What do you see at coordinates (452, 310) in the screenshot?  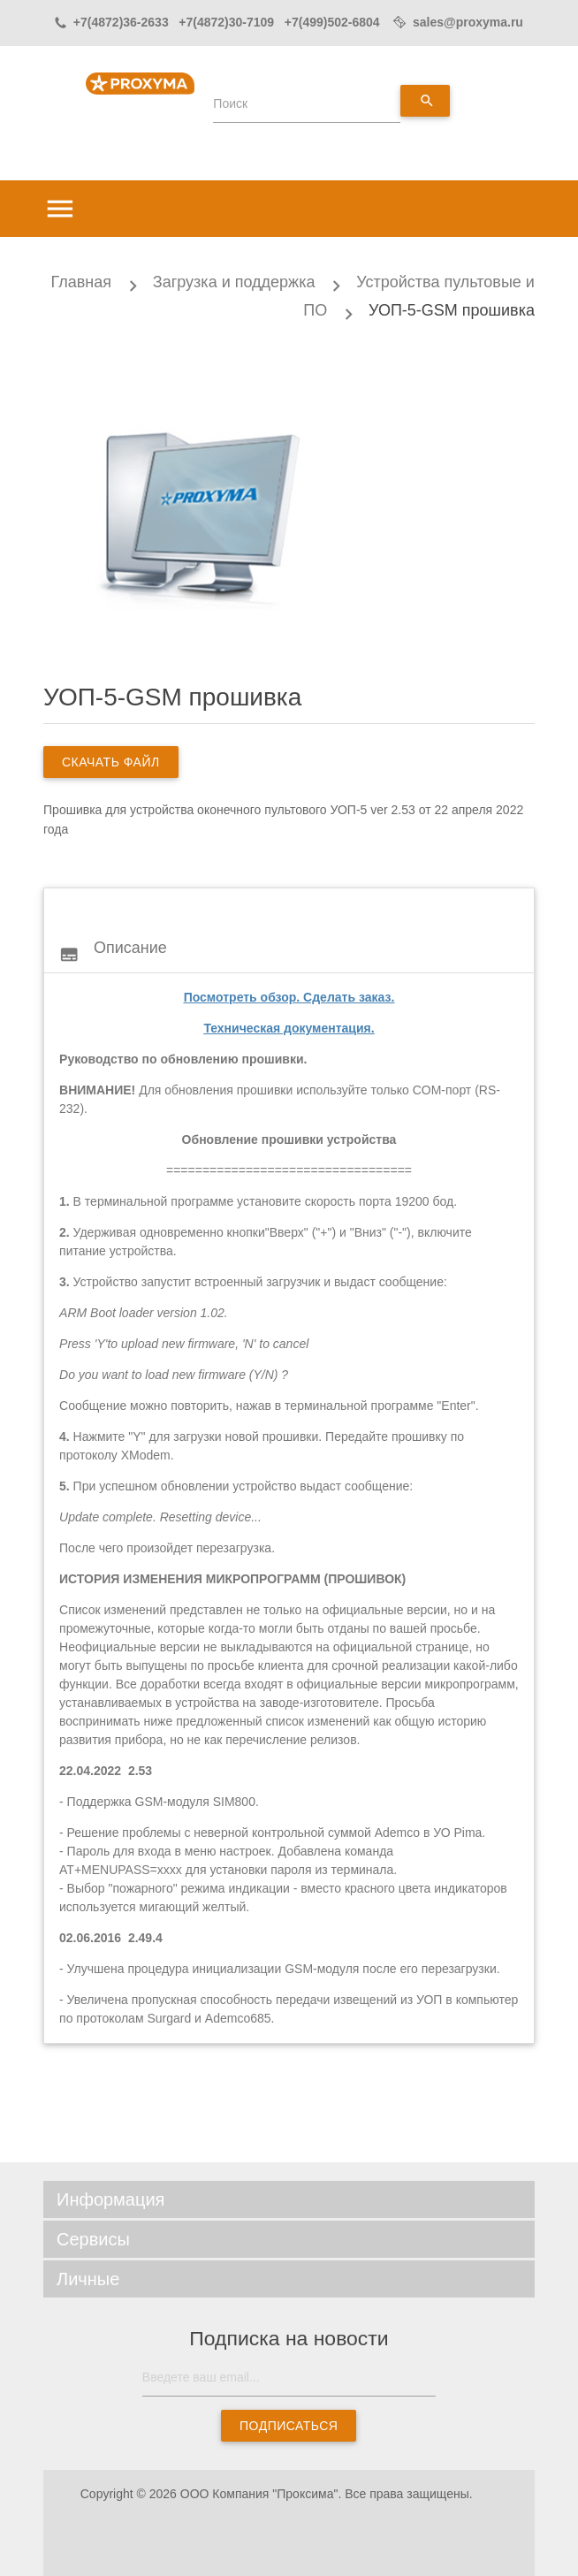 I see `УОП-5-GSM прошивка` at bounding box center [452, 310].